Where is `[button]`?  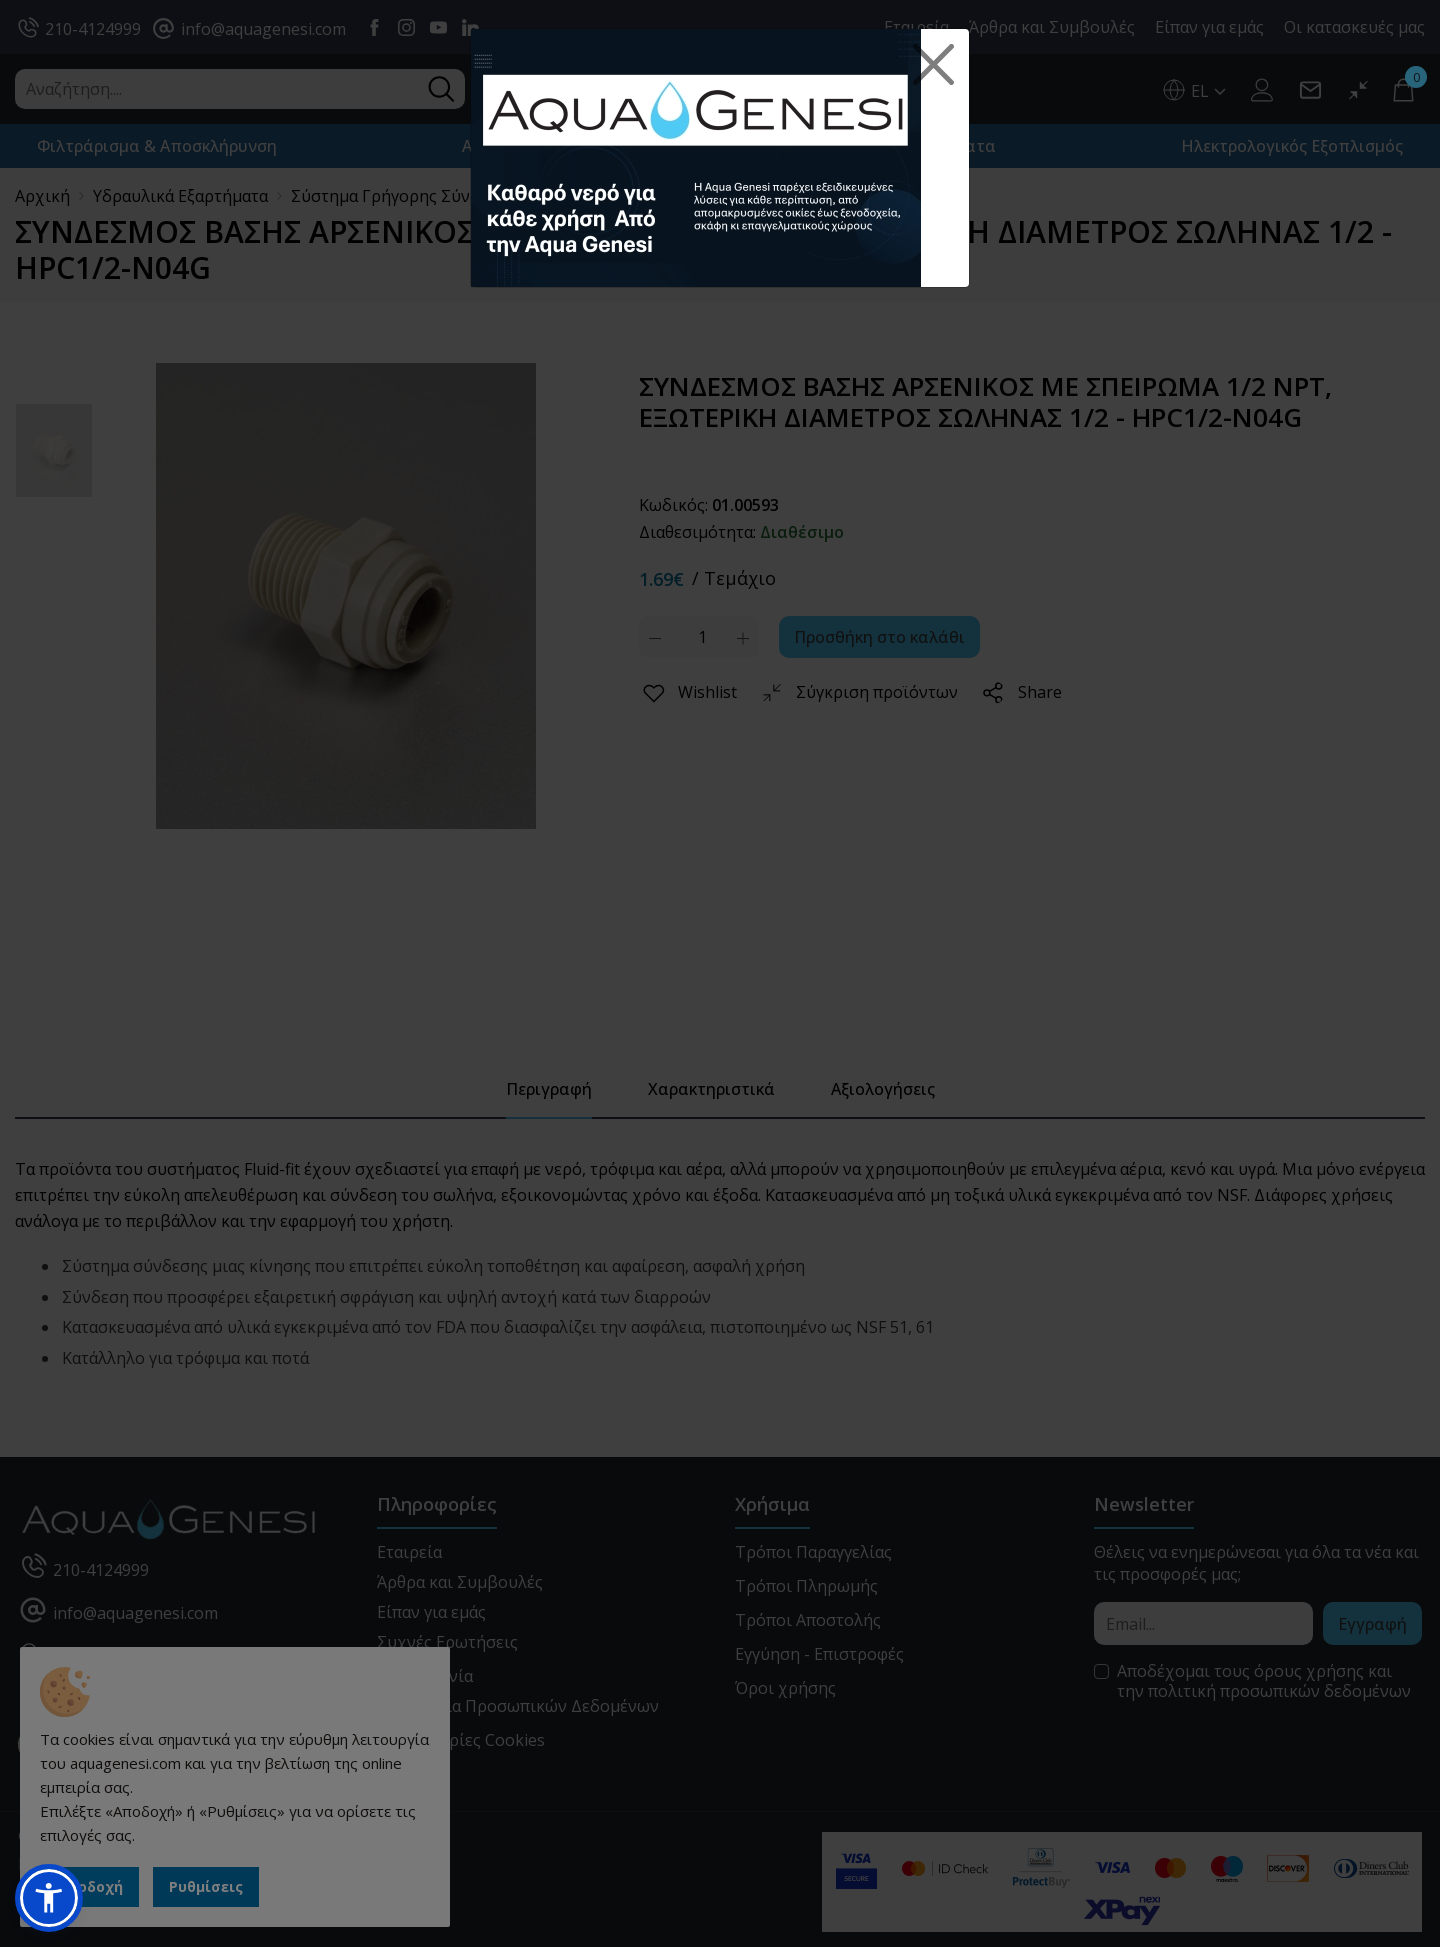 [button] is located at coordinates (49, 1898).